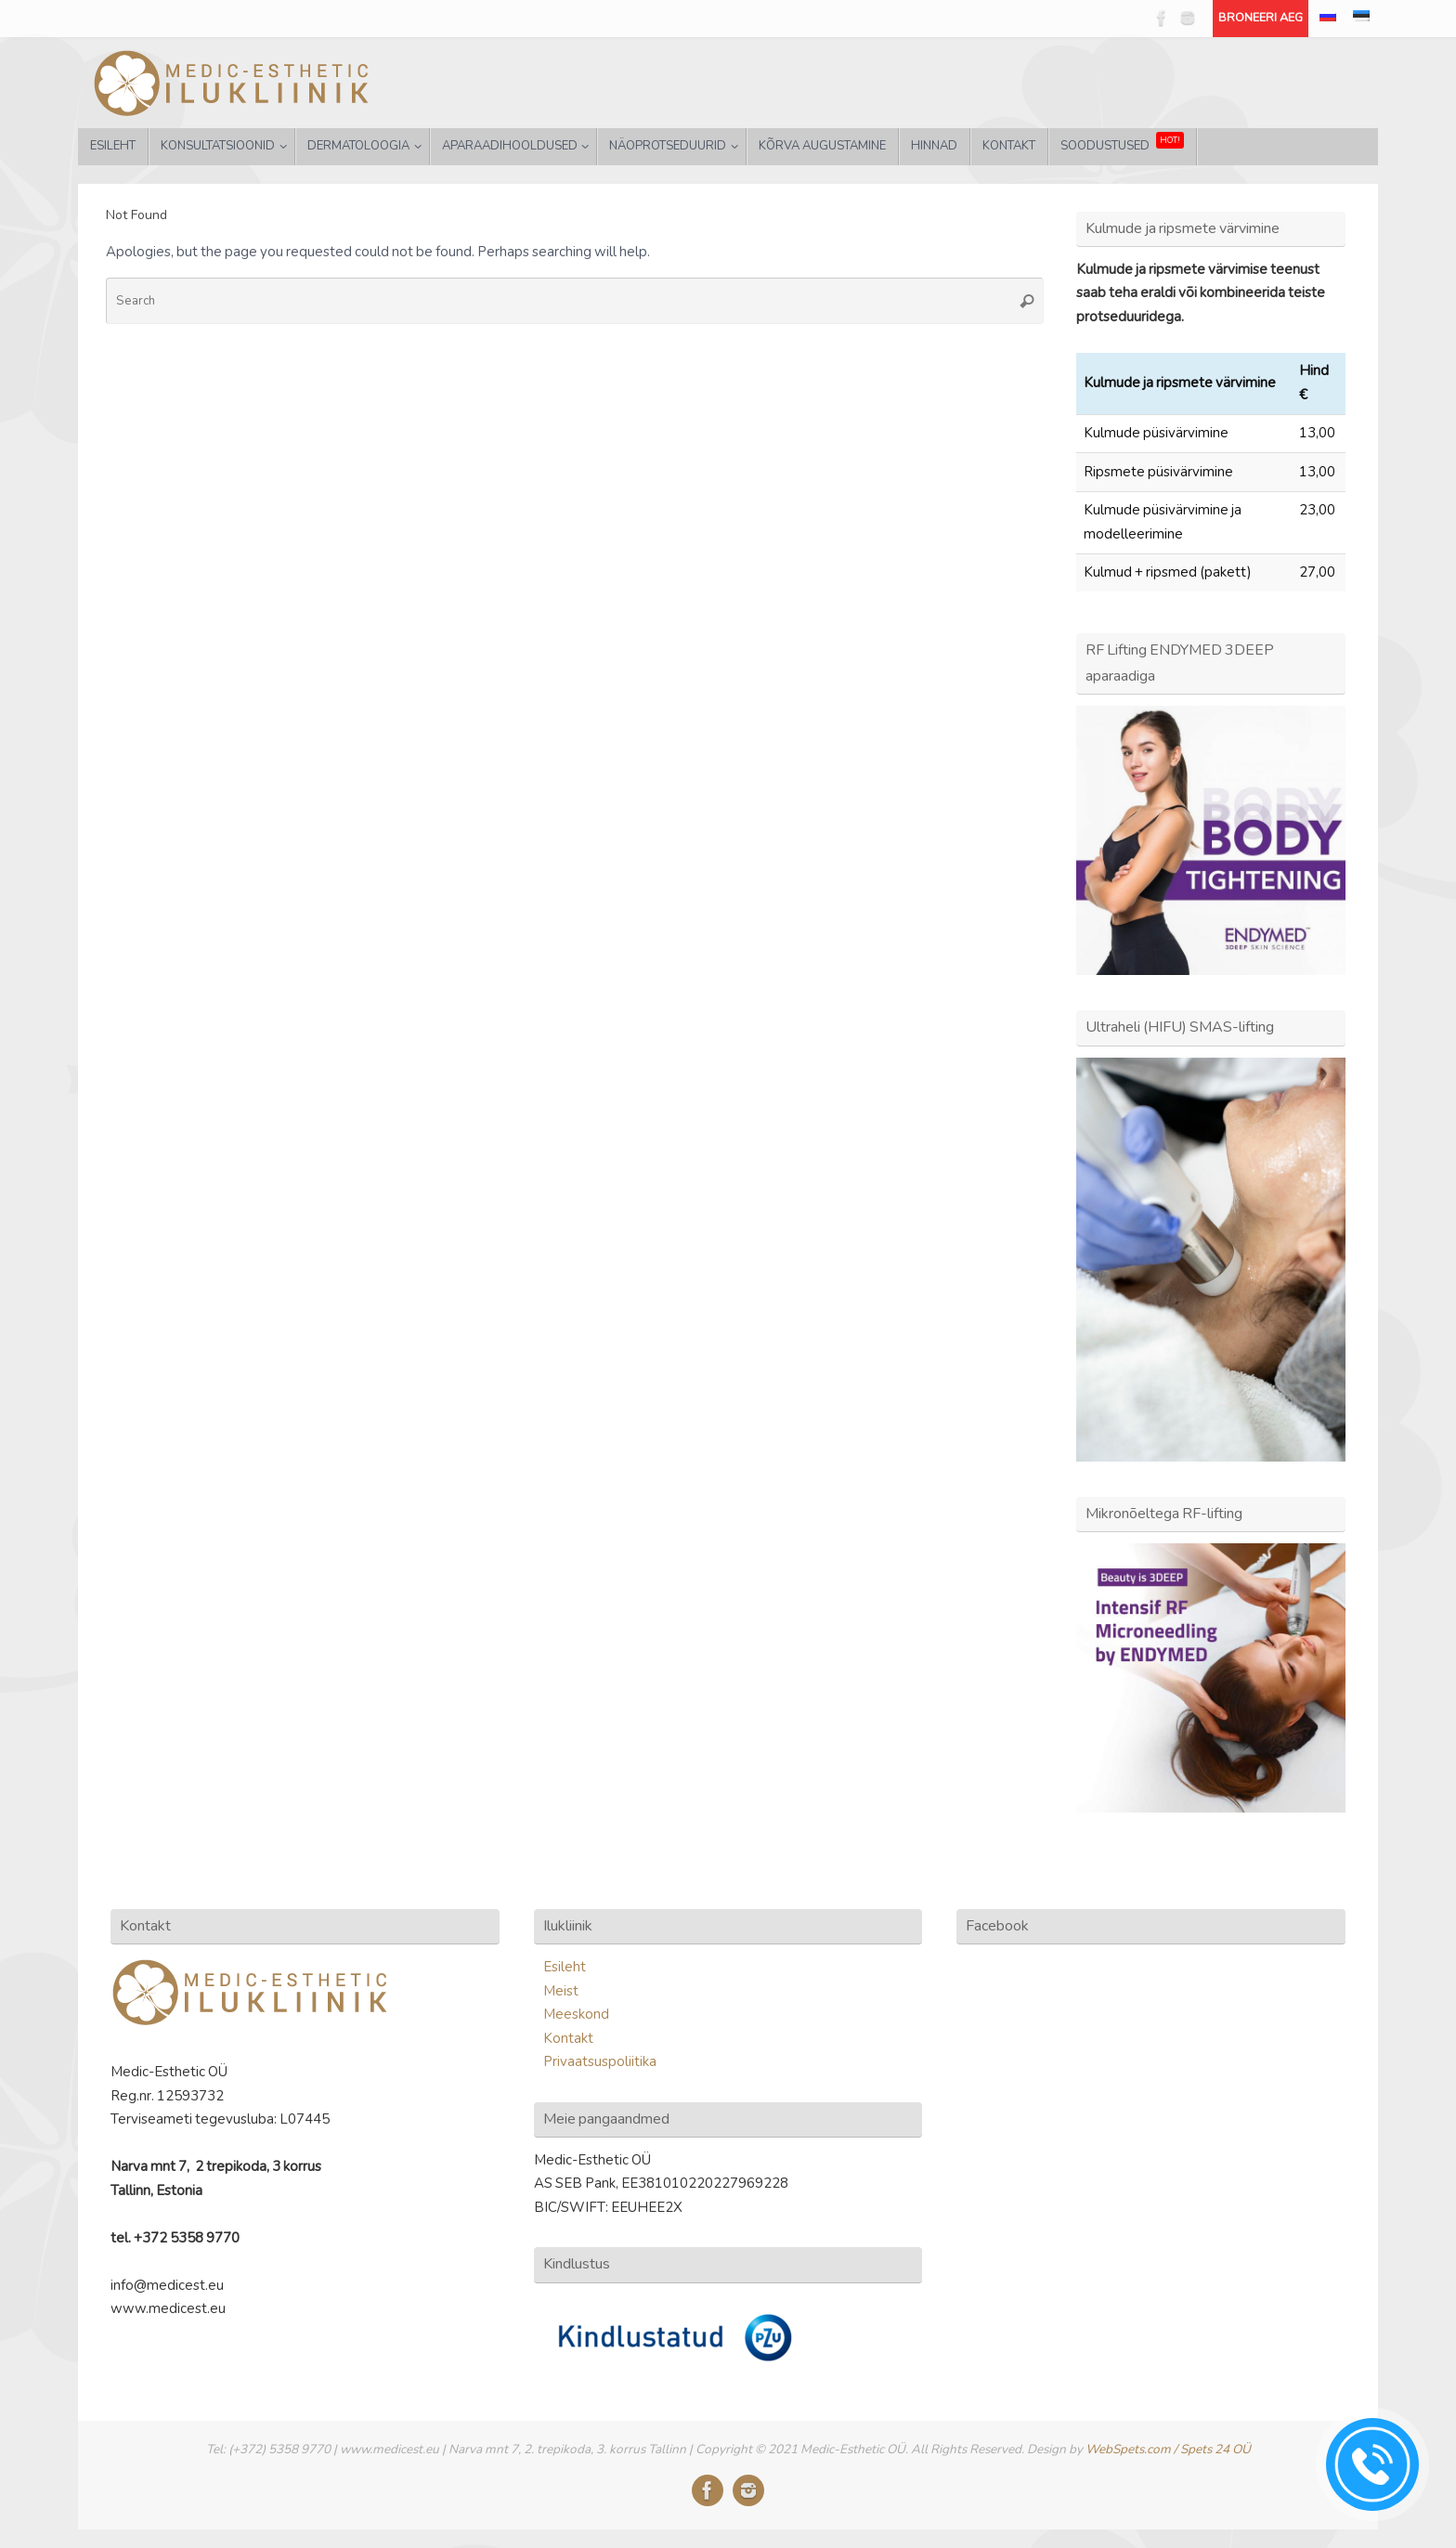  Describe the element at coordinates (568, 2038) in the screenshot. I see `Kontakt` at that location.